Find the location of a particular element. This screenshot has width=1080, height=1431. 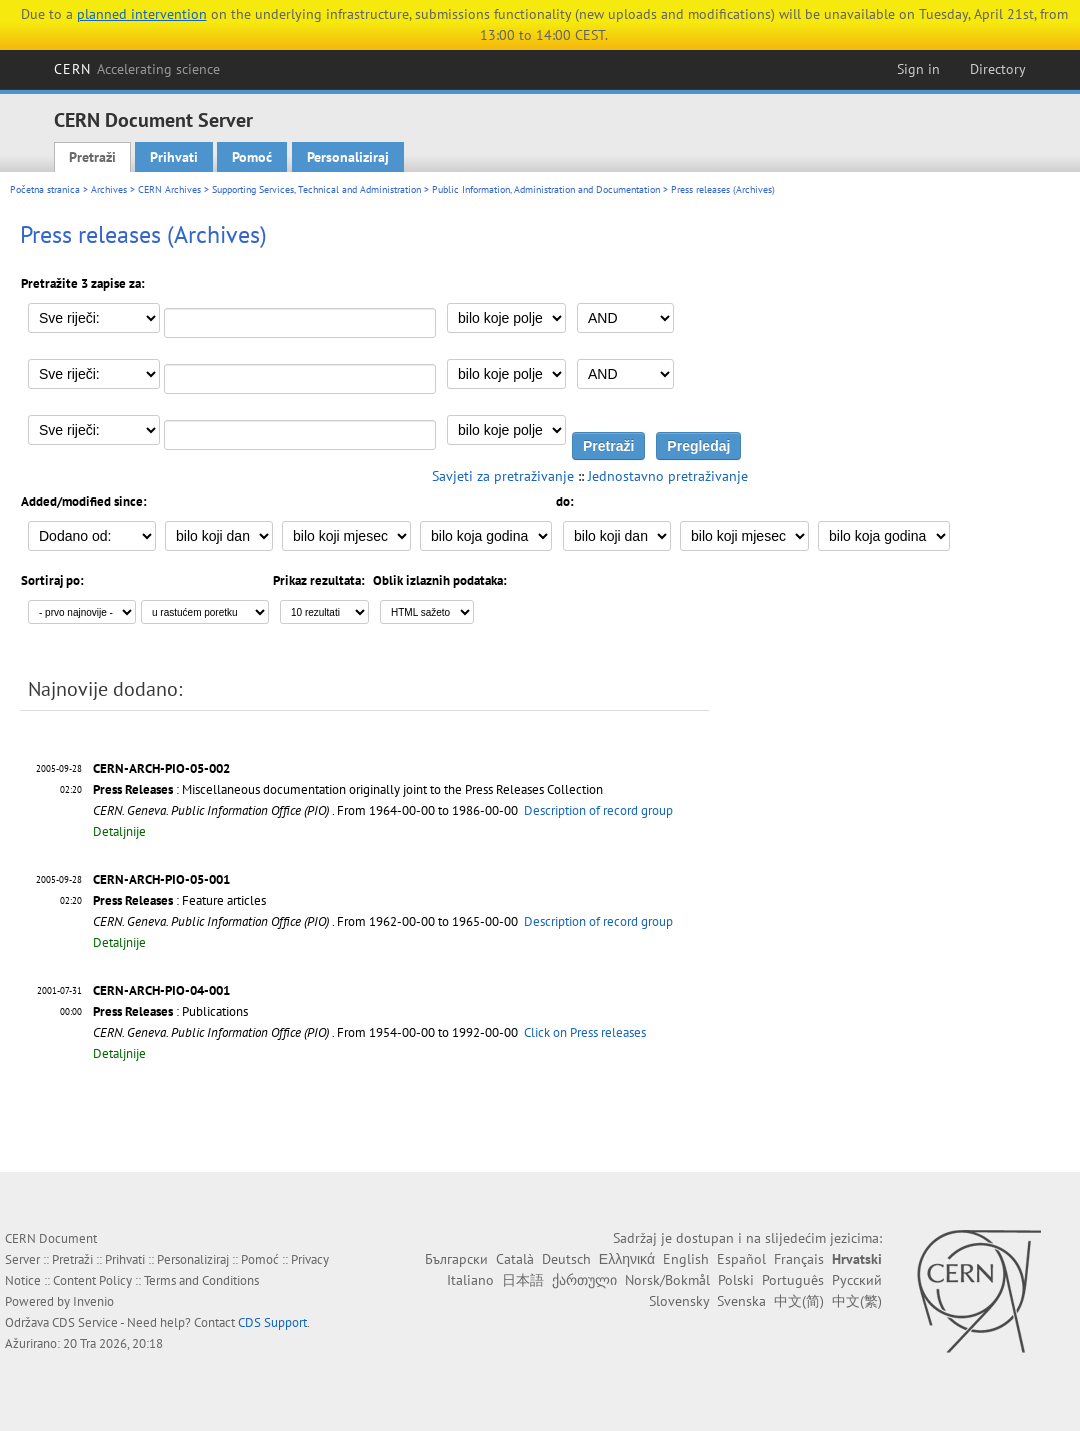

Slovensky is located at coordinates (679, 1301).